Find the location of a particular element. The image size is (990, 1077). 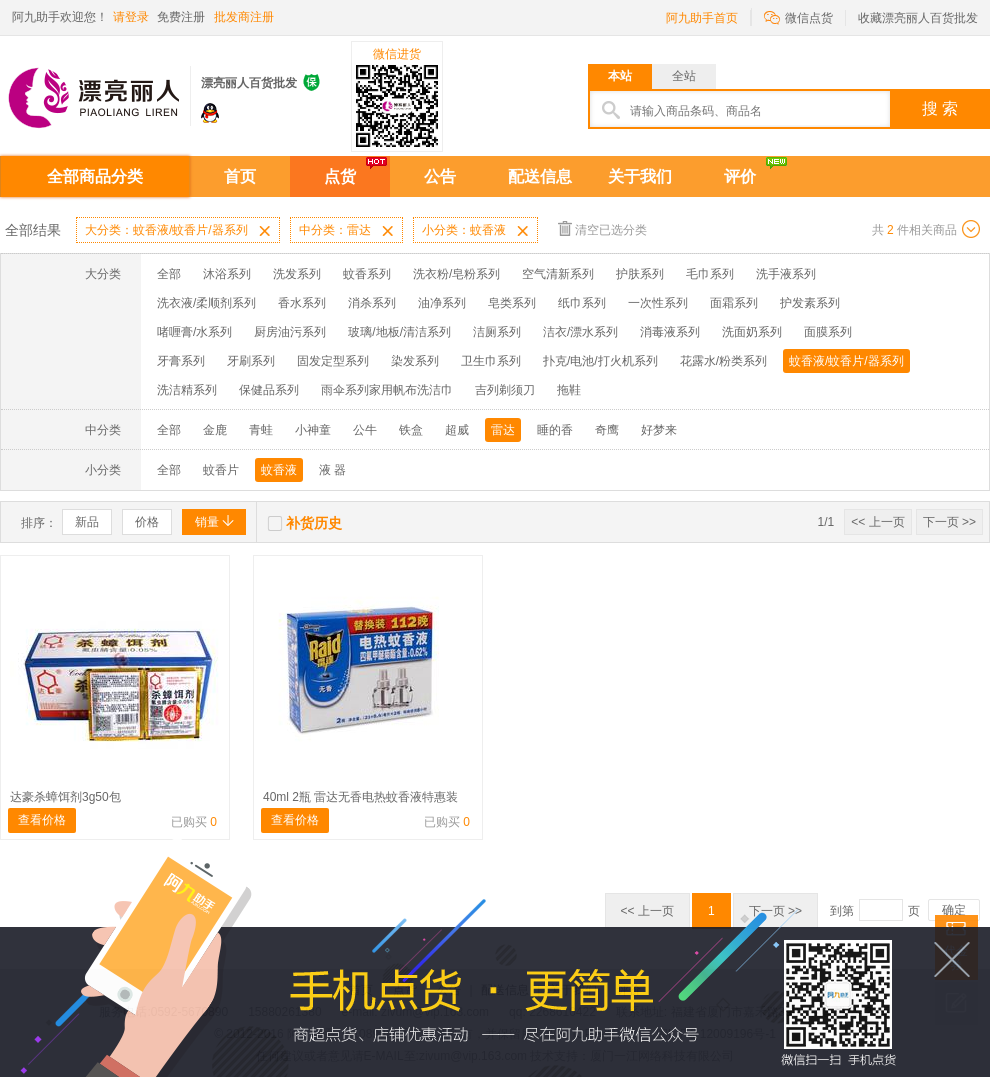

洗衣液/柔顺剂系列 is located at coordinates (206, 303).